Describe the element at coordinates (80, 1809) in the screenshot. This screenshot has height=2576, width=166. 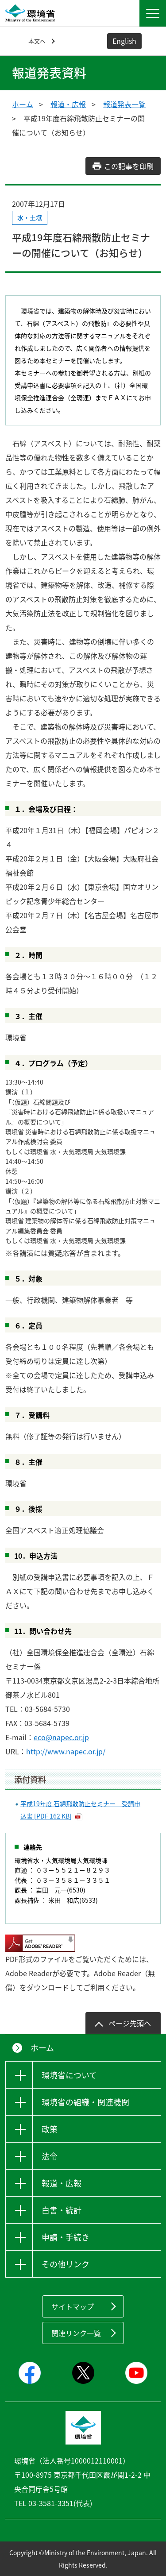
I see `平成19年度 石綿飛散防止セミナー 受講申込書 [PDF 162 KB]` at that location.